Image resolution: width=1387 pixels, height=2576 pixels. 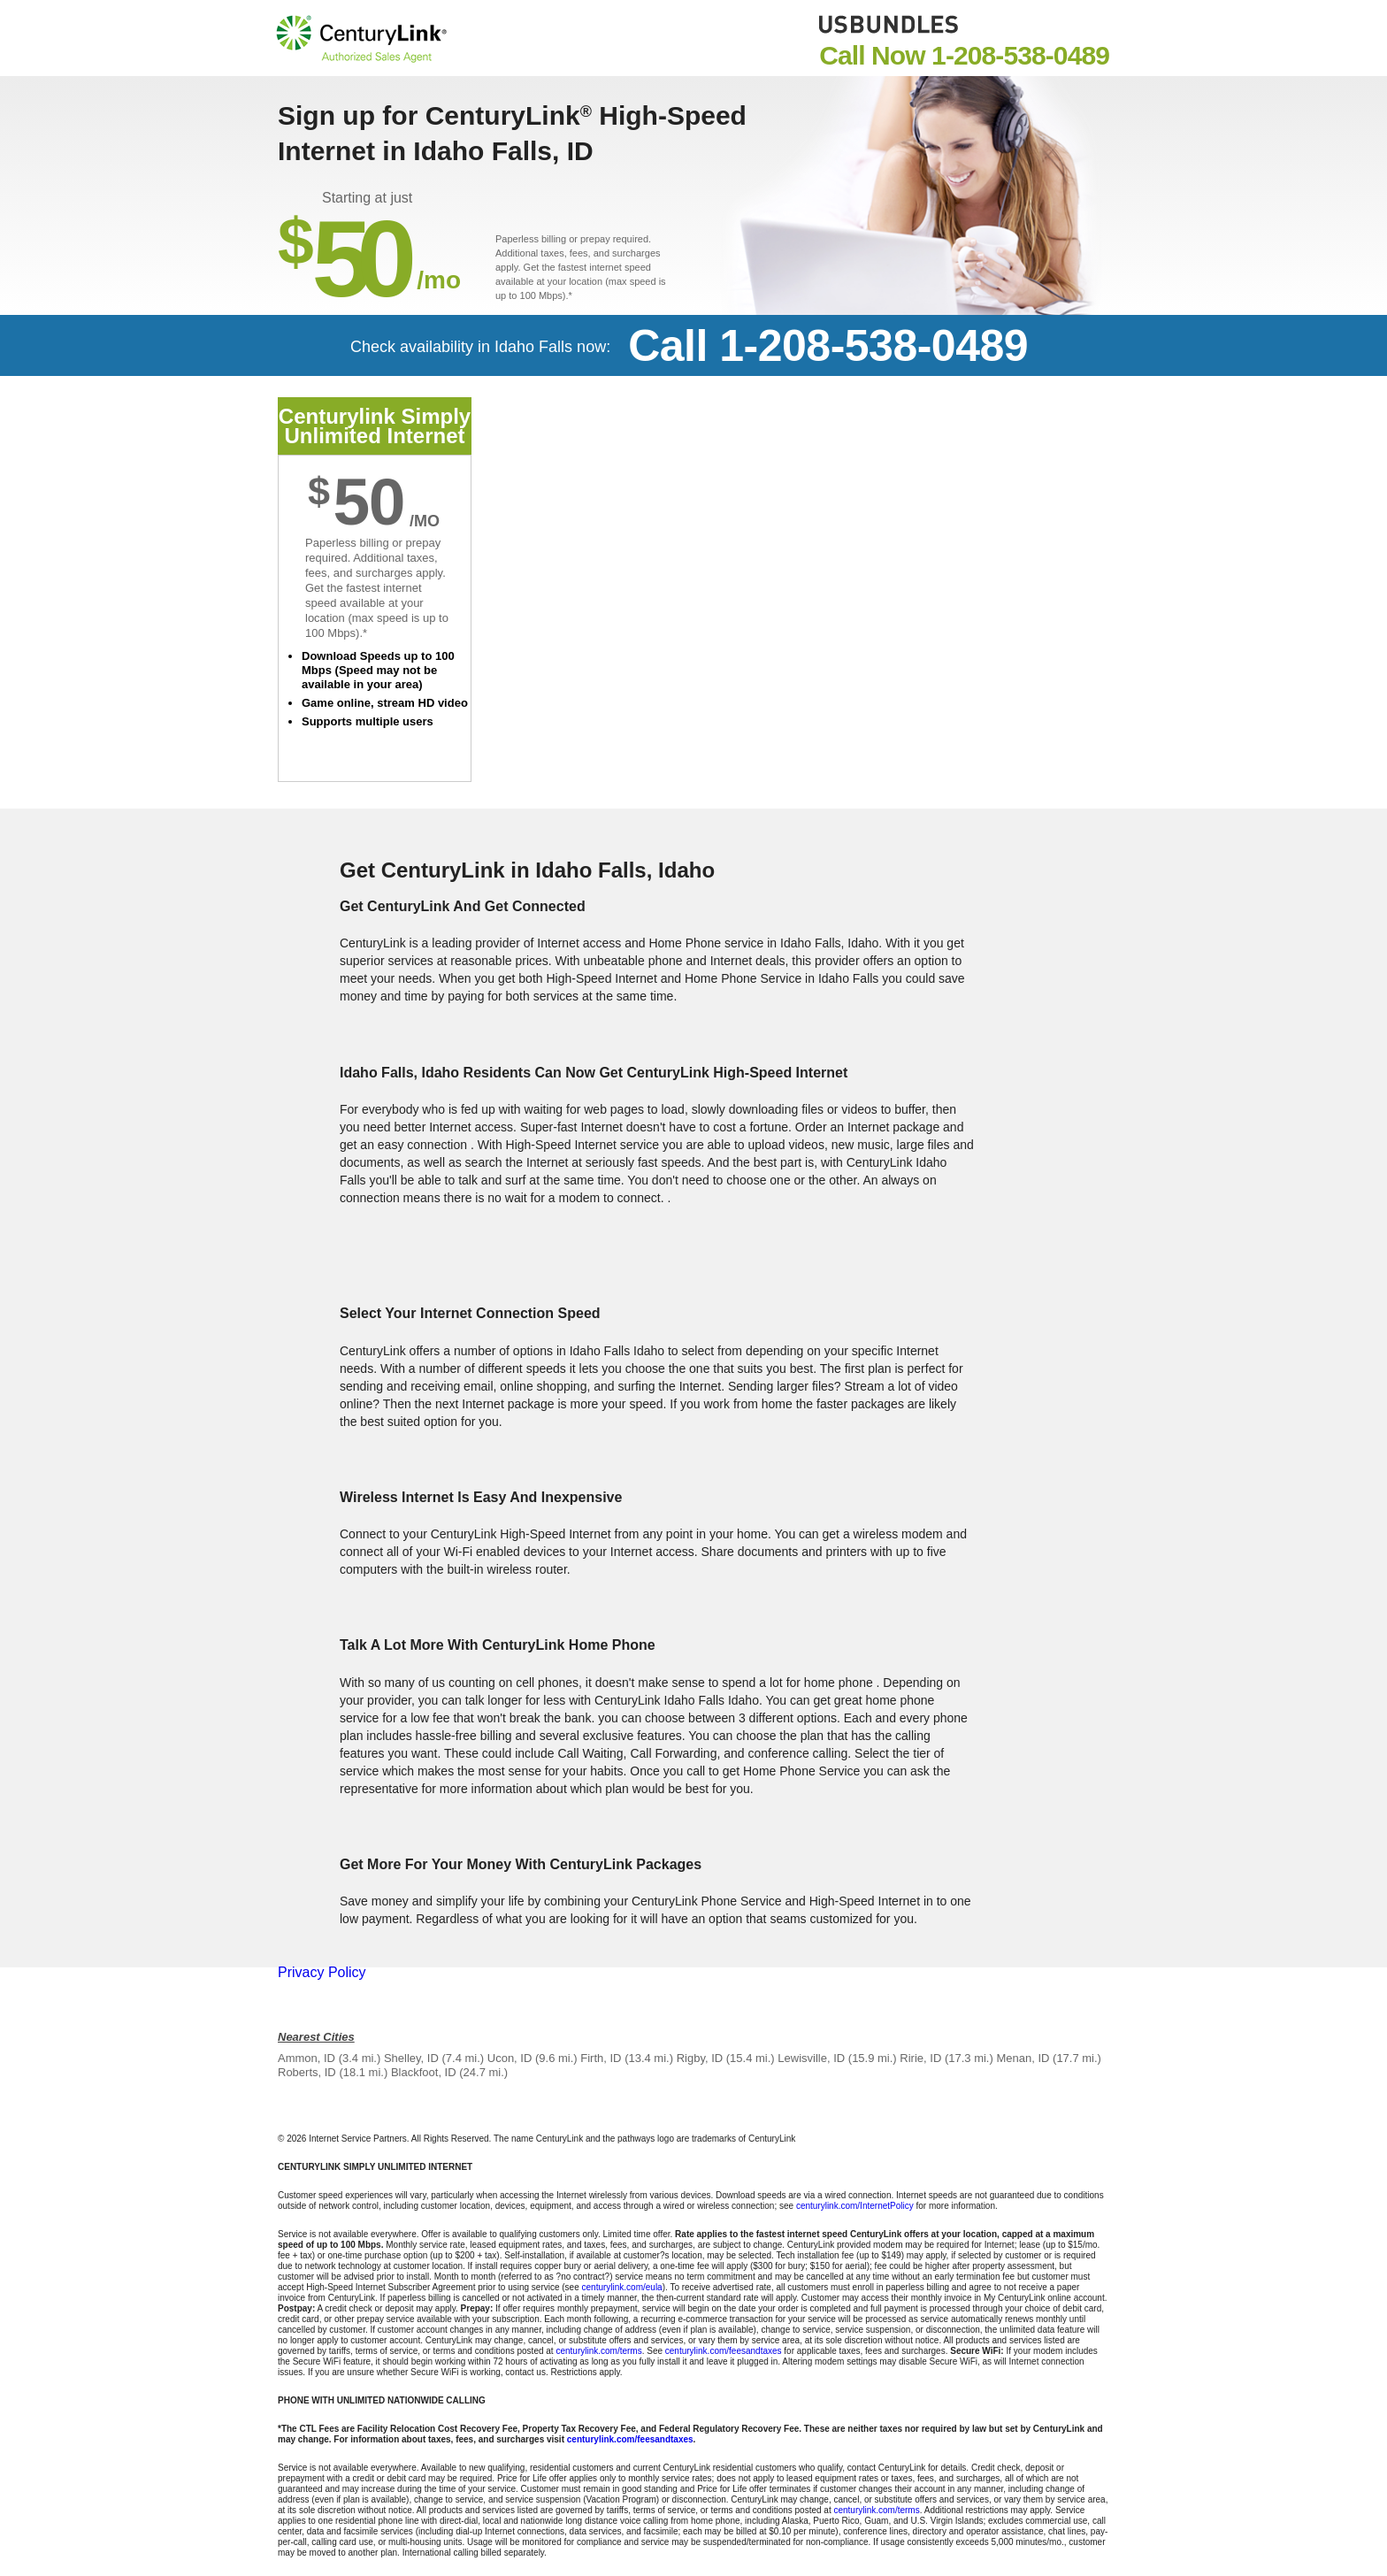 I want to click on Lewisville, ID, so click(x=811, y=2058).